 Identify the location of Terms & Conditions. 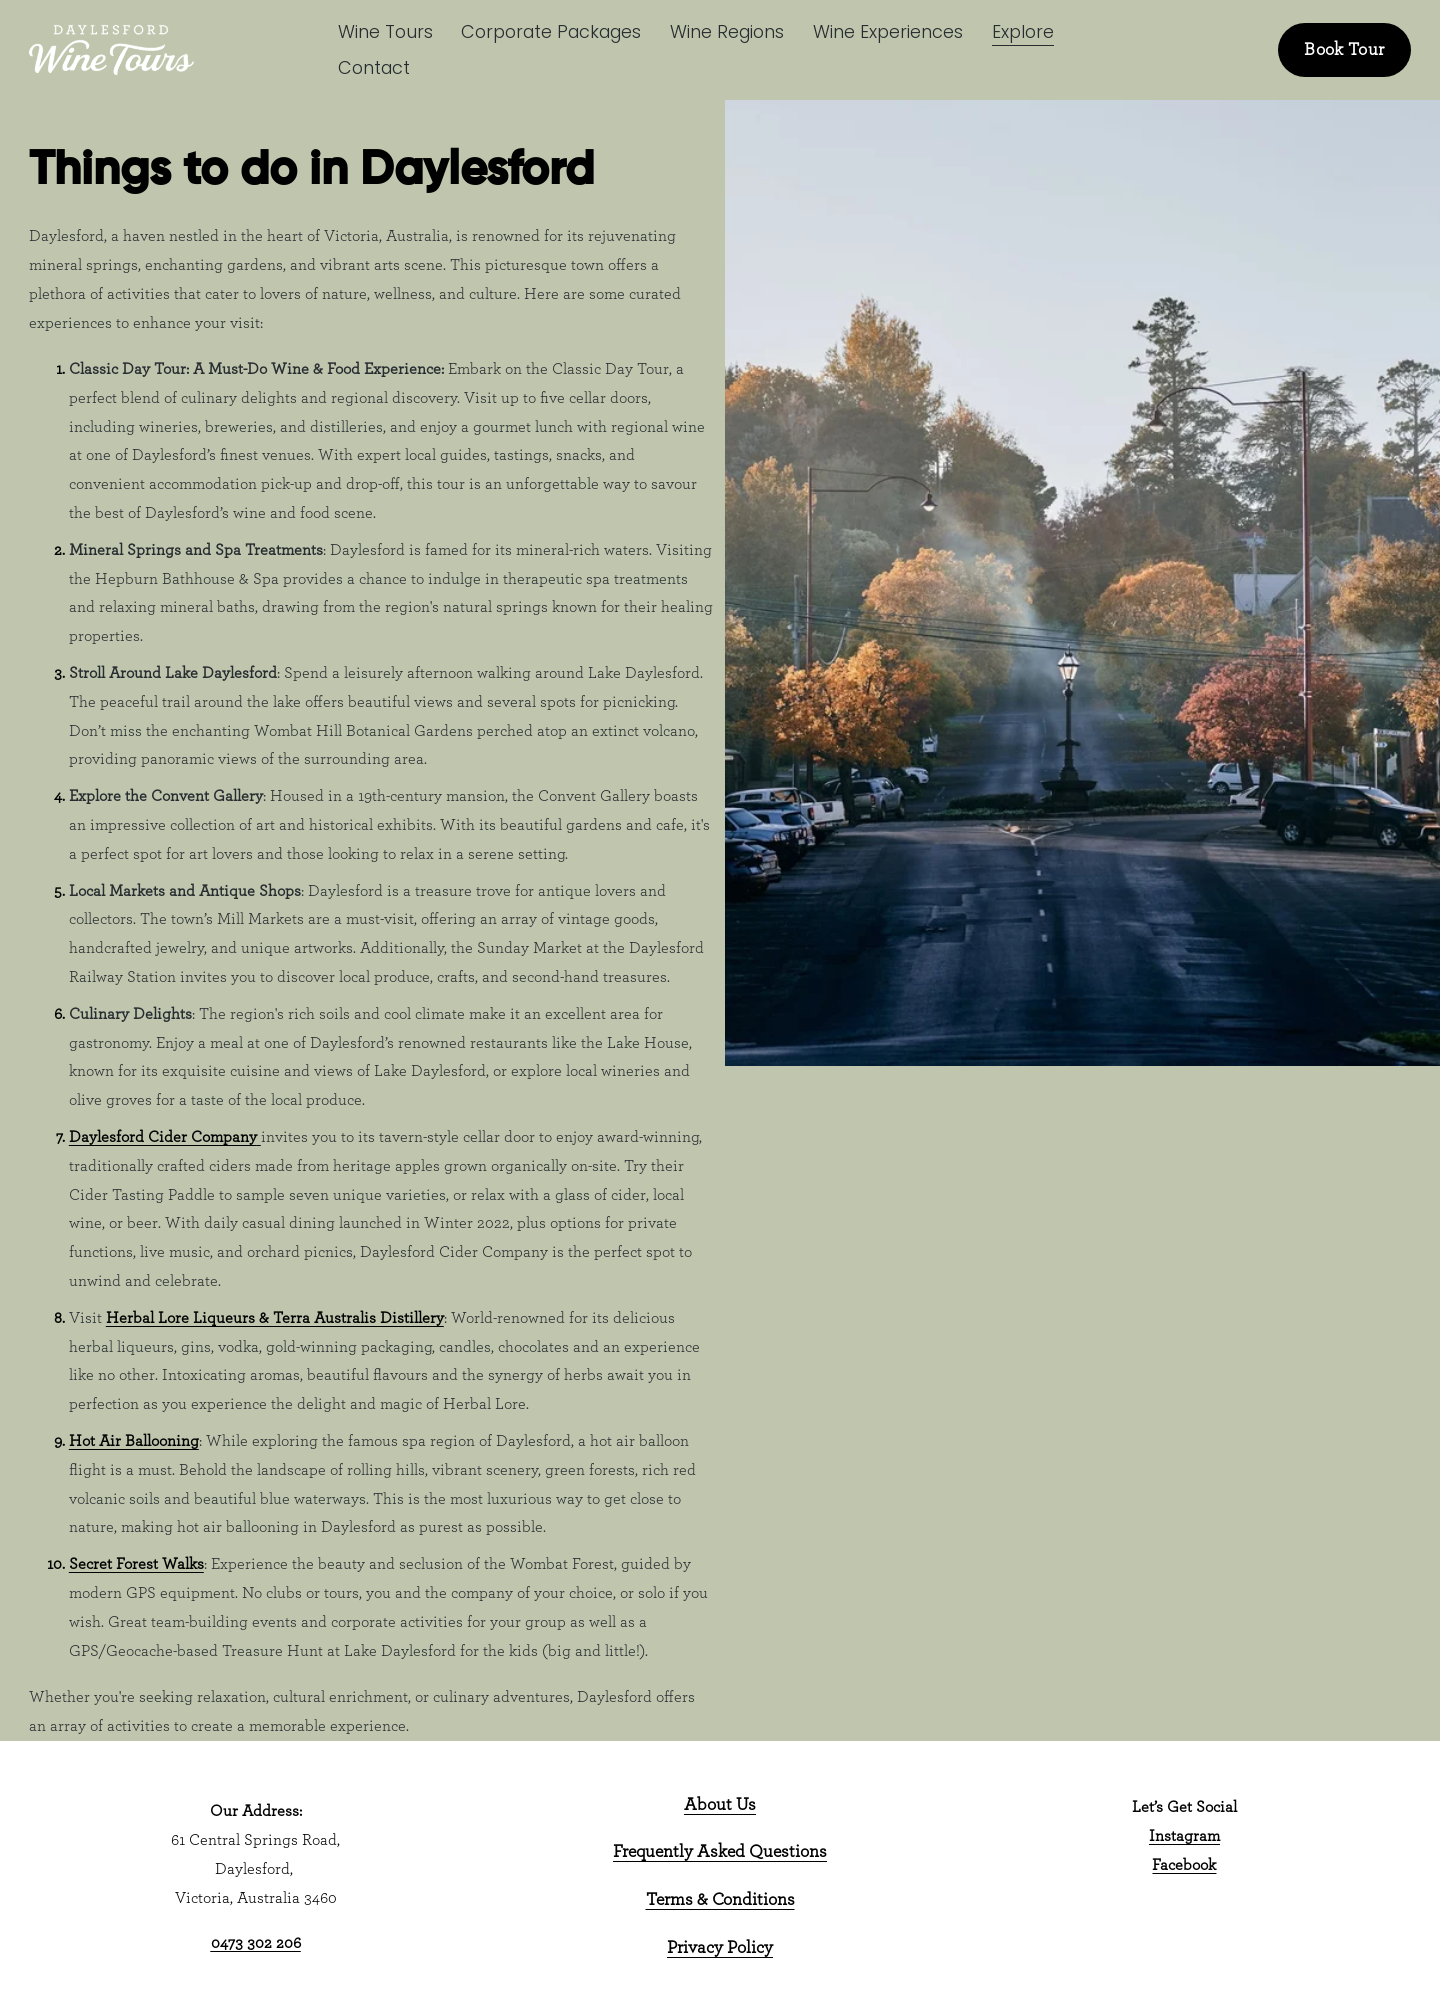
(720, 1900).